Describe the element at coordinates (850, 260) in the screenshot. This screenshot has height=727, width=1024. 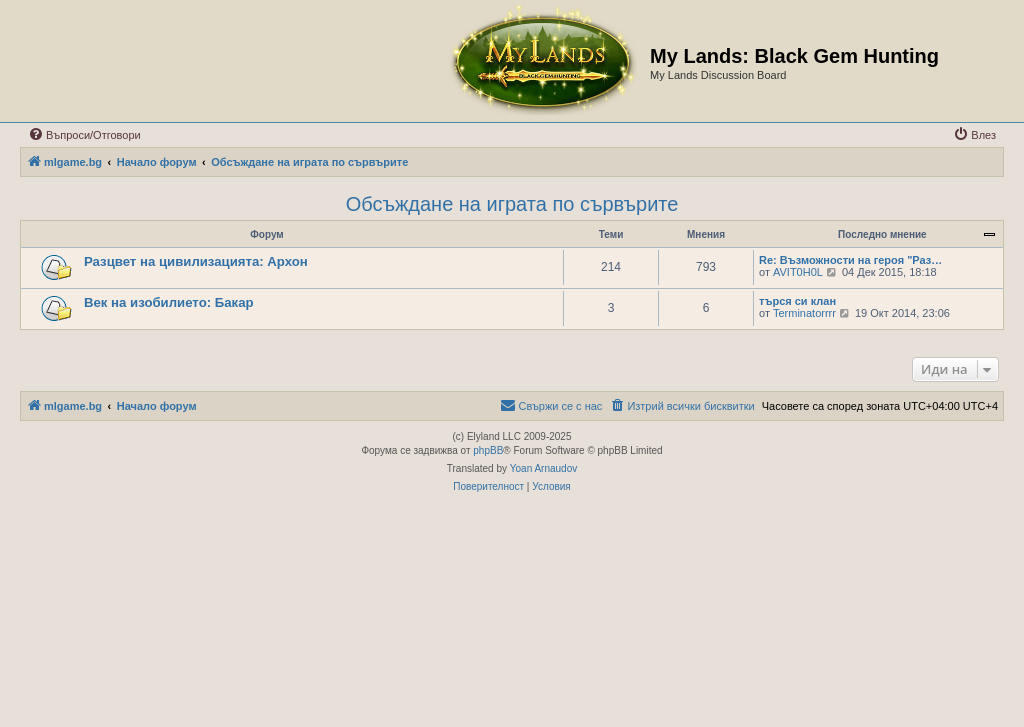
I see `Re: Възможности на героя "Раз…` at that location.